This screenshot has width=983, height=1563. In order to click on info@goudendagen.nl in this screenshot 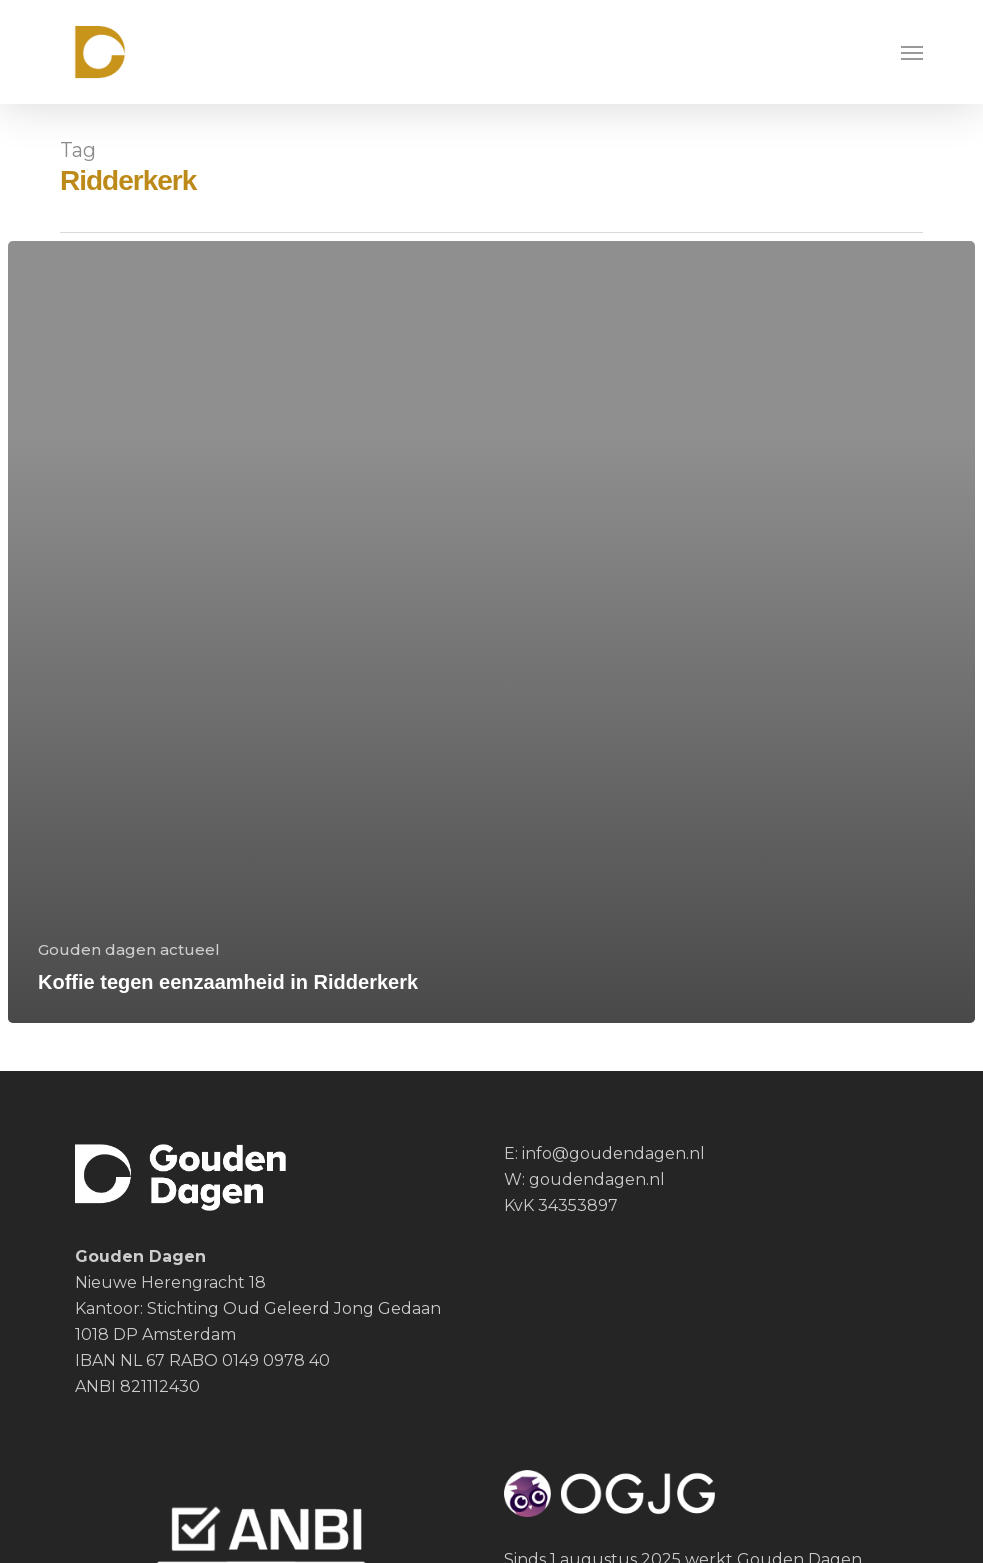, I will do `click(611, 1153)`.